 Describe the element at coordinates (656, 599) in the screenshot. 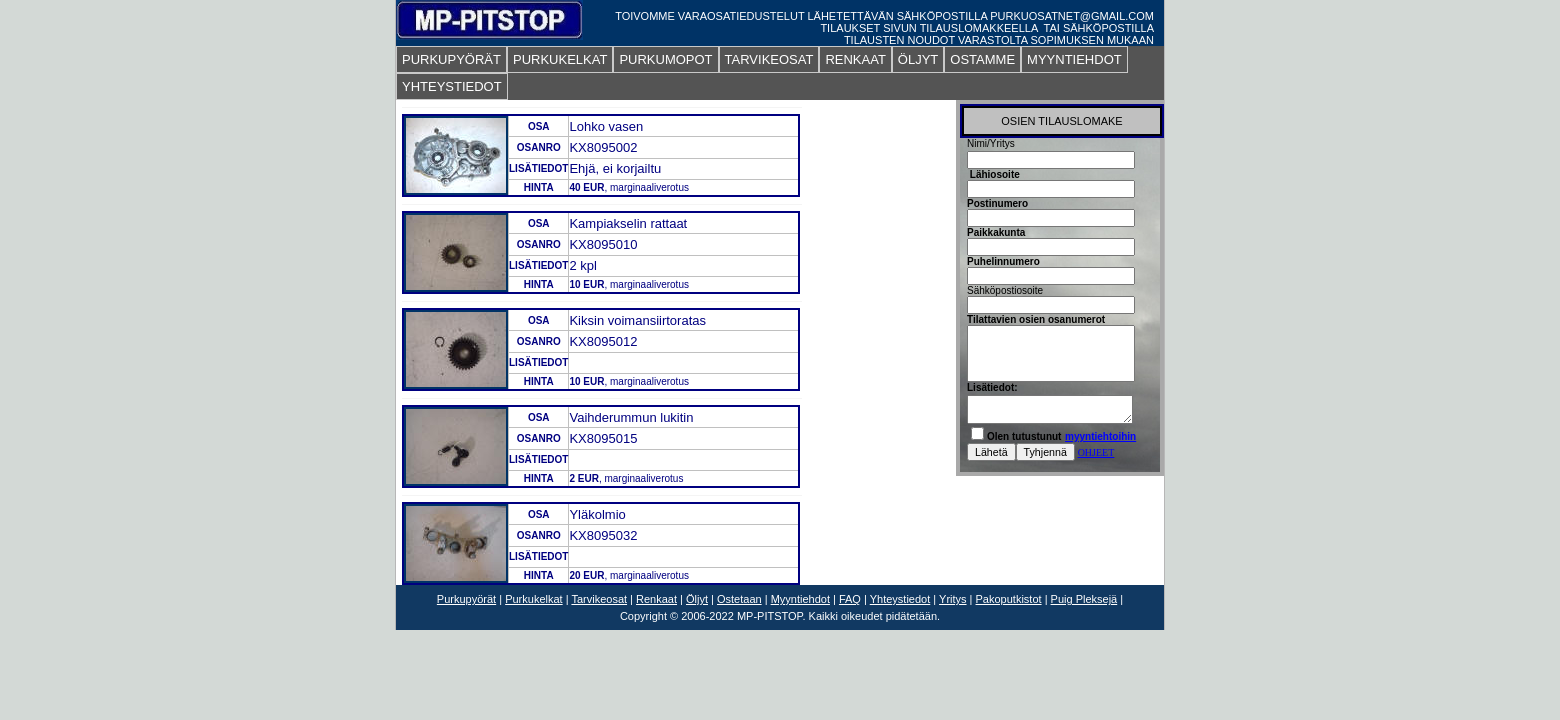

I see `Renkaat` at that location.